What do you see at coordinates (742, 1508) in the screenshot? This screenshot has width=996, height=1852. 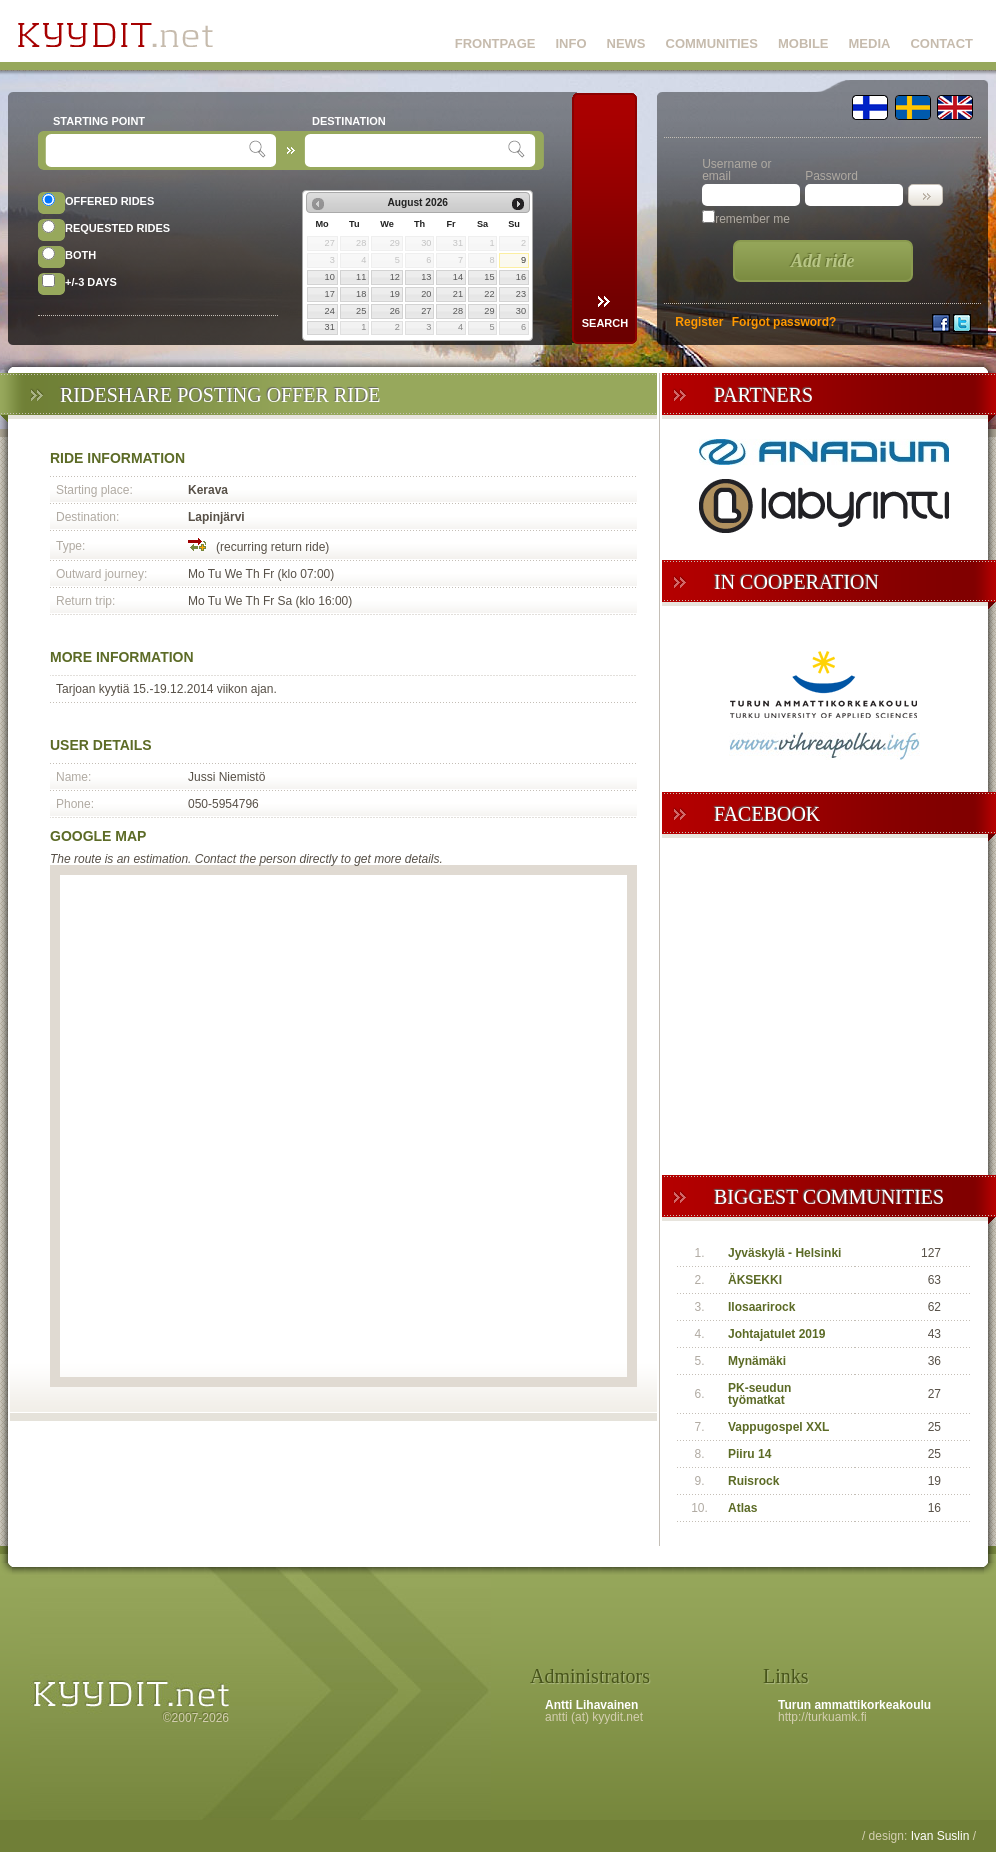 I see `Atlas` at bounding box center [742, 1508].